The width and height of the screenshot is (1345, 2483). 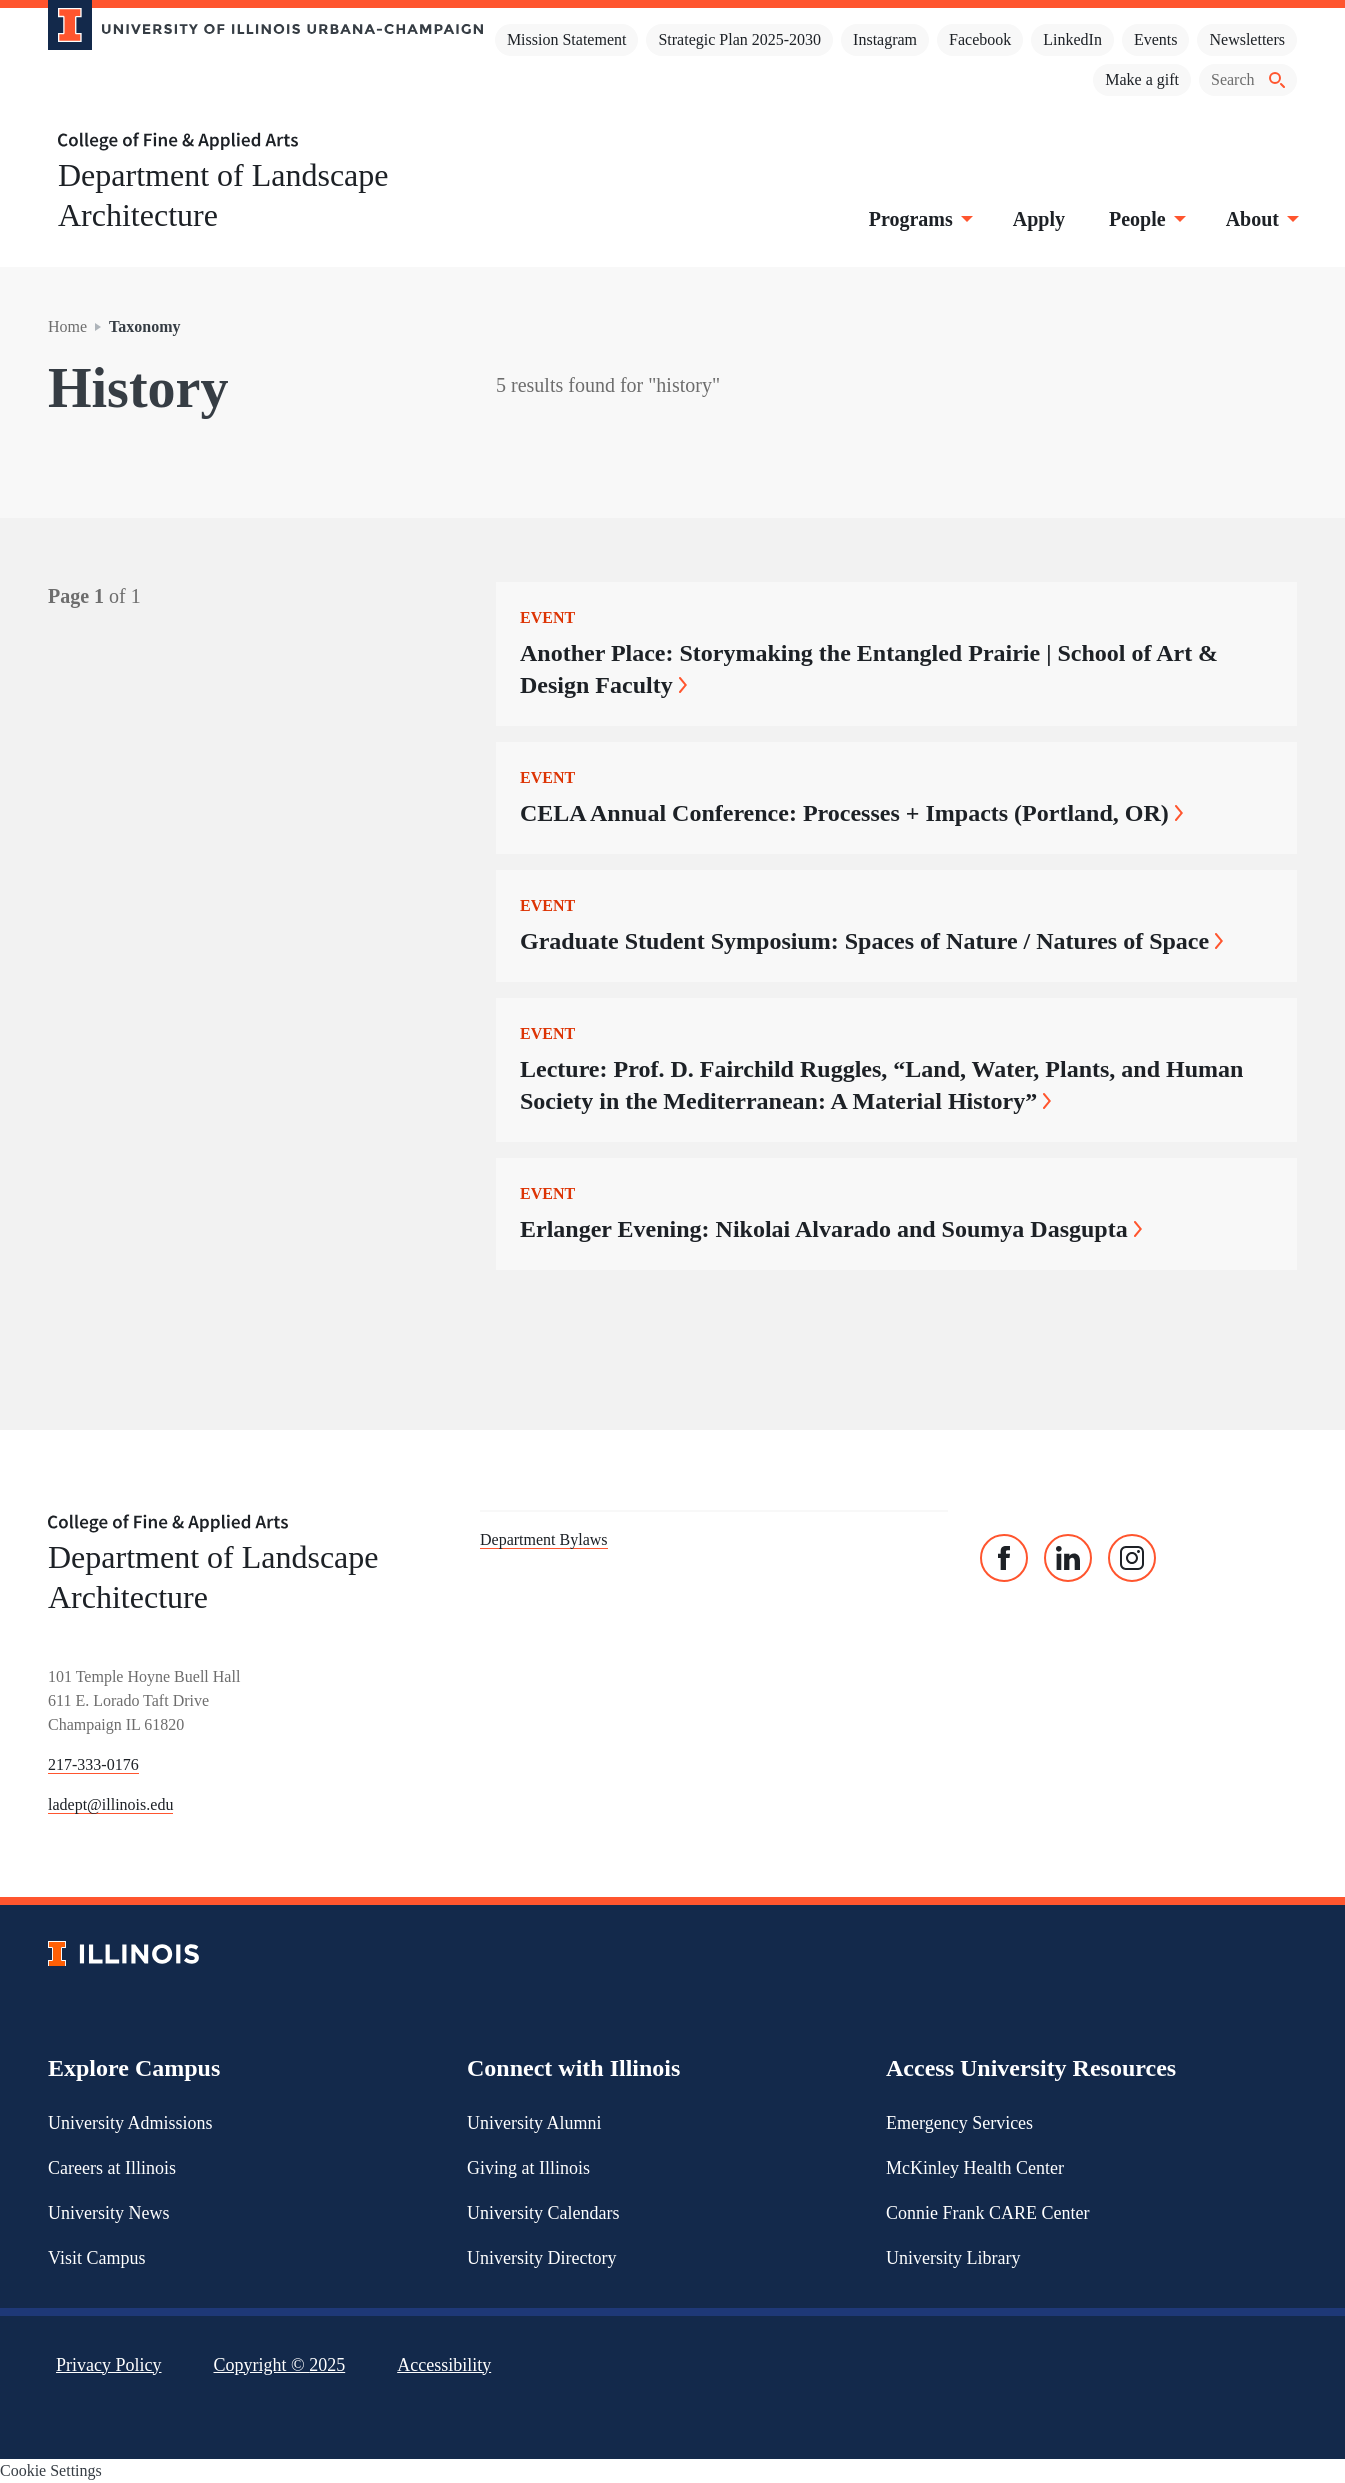 What do you see at coordinates (544, 1539) in the screenshot?
I see `Department Bylaws` at bounding box center [544, 1539].